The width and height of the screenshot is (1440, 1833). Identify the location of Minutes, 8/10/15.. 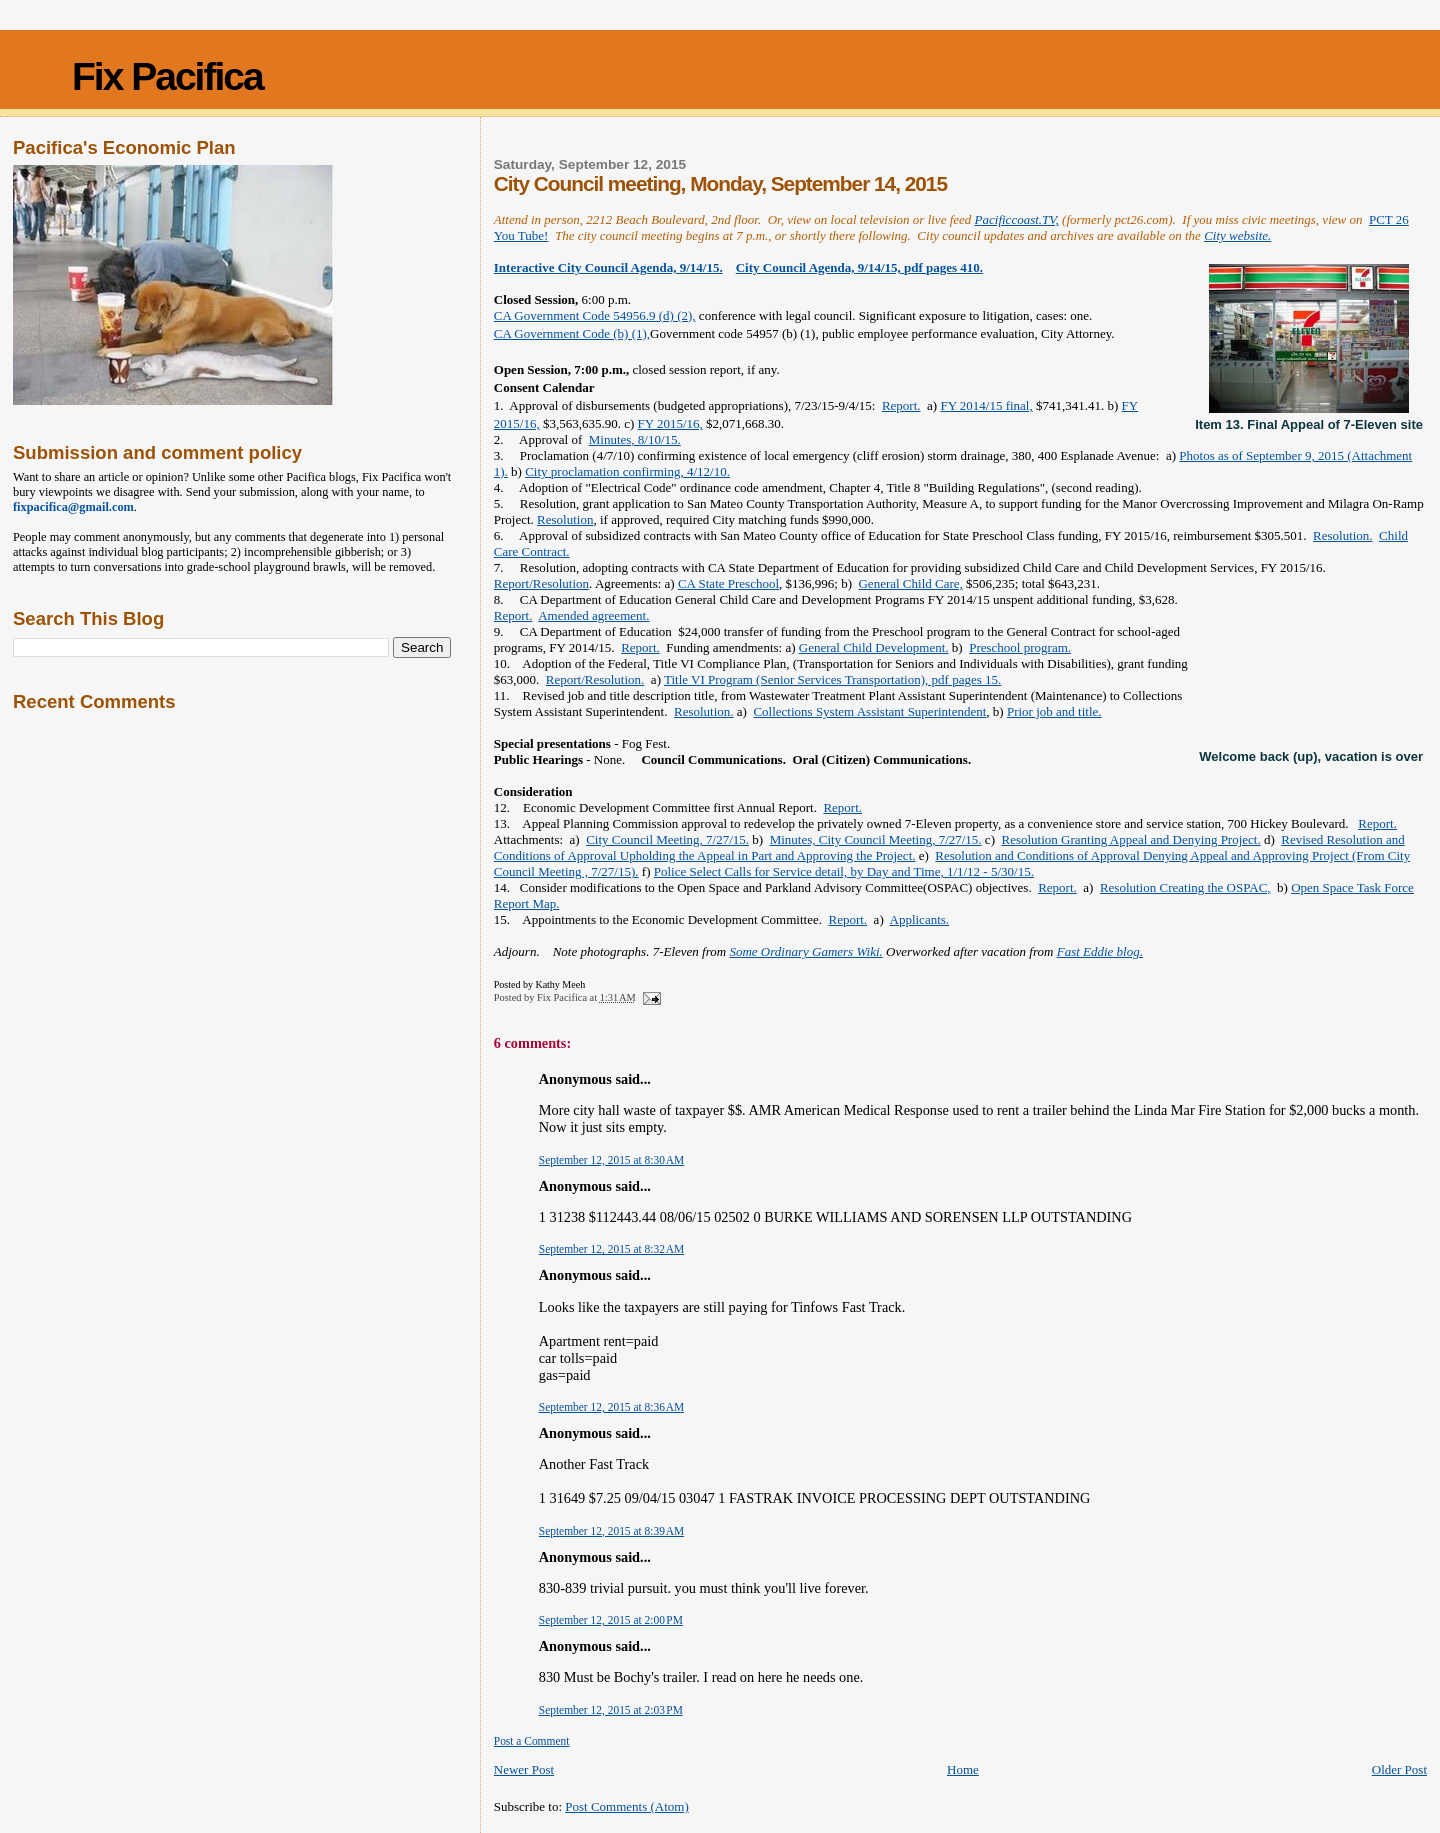
(635, 439).